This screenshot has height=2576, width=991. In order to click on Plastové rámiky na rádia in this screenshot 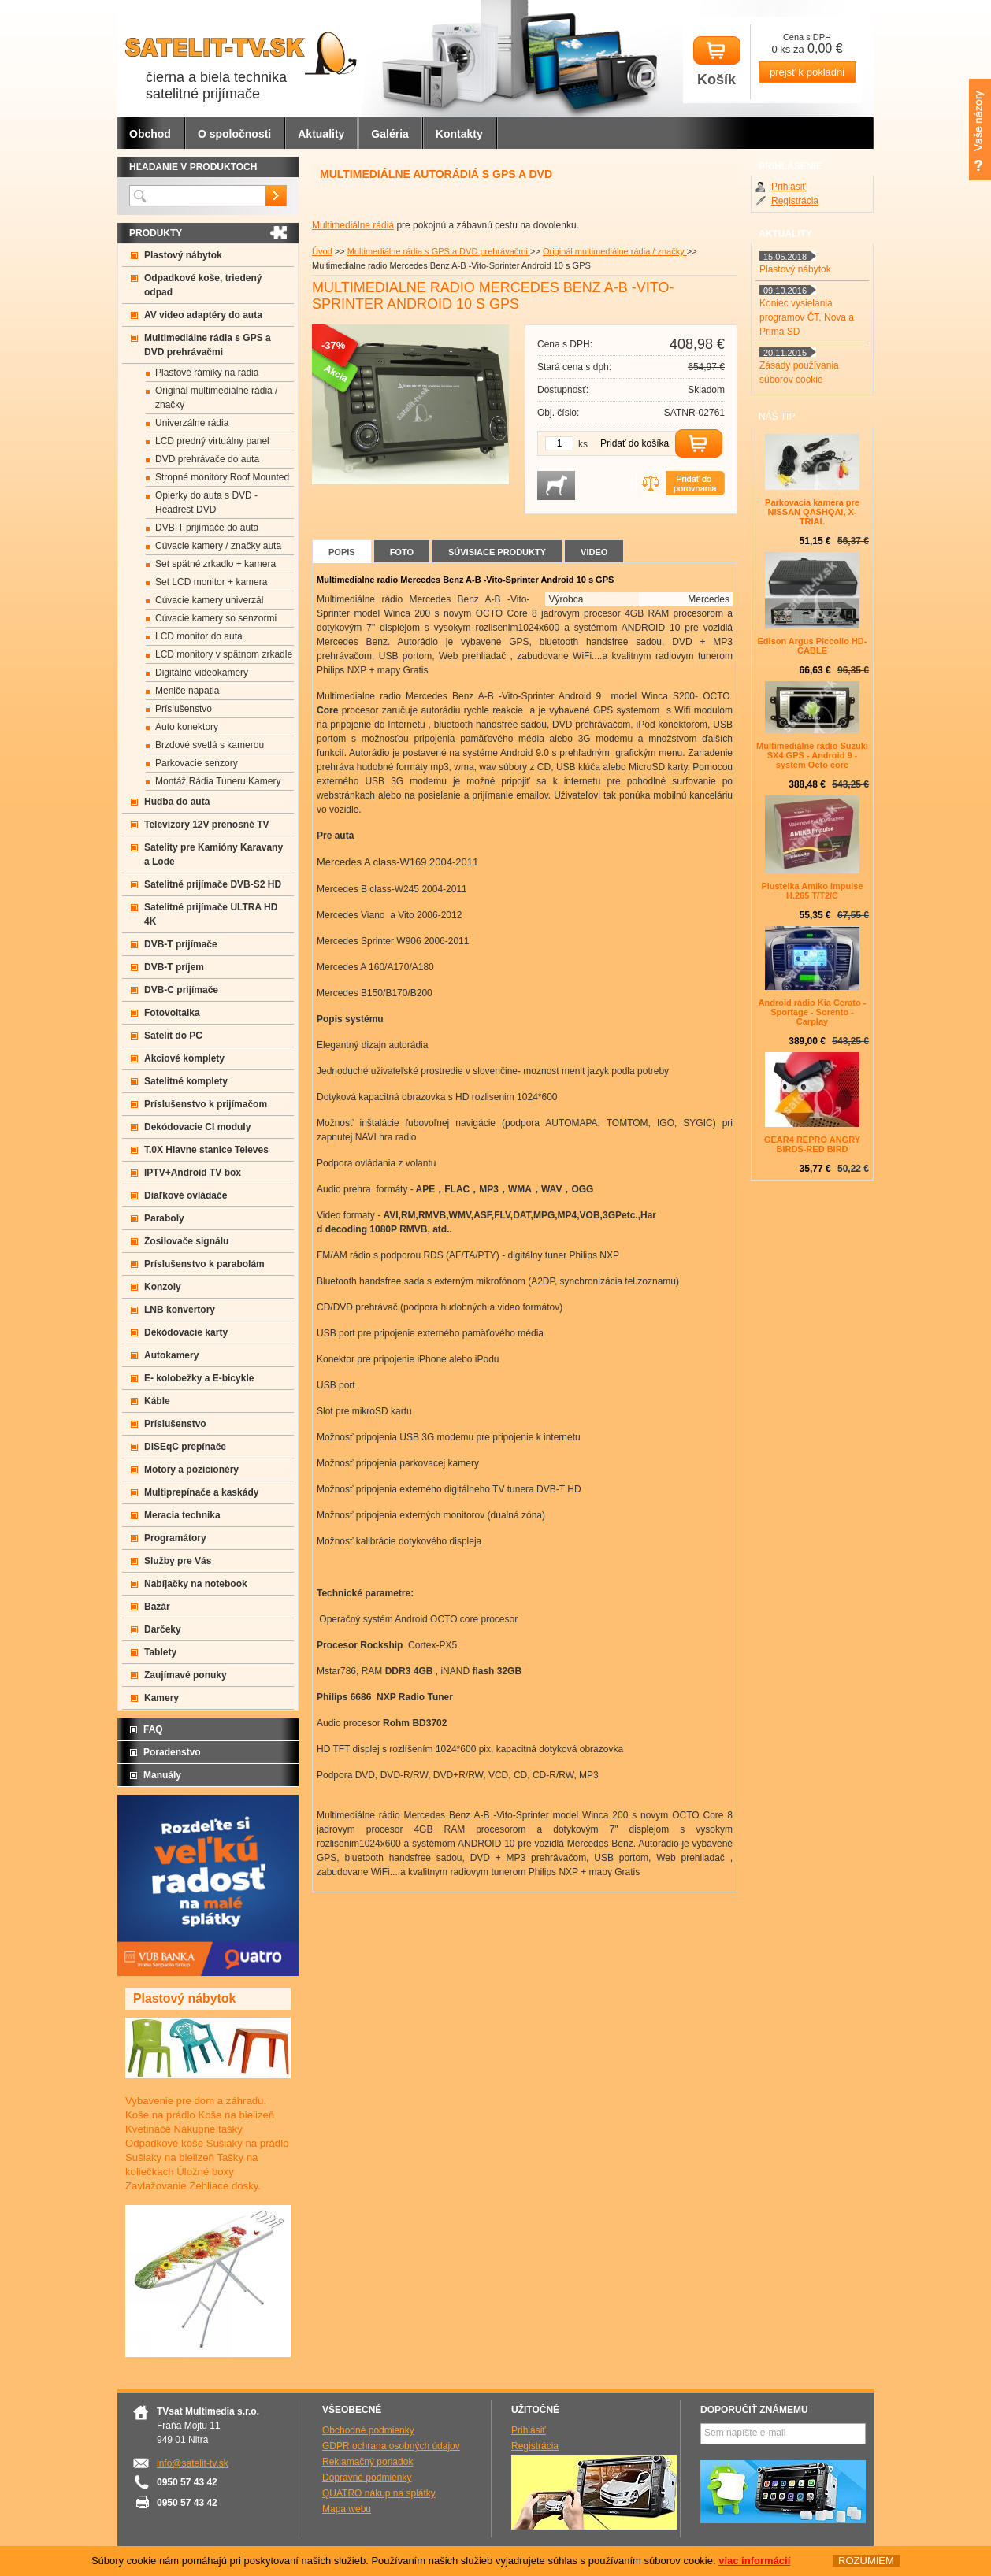, I will do `click(206, 372)`.